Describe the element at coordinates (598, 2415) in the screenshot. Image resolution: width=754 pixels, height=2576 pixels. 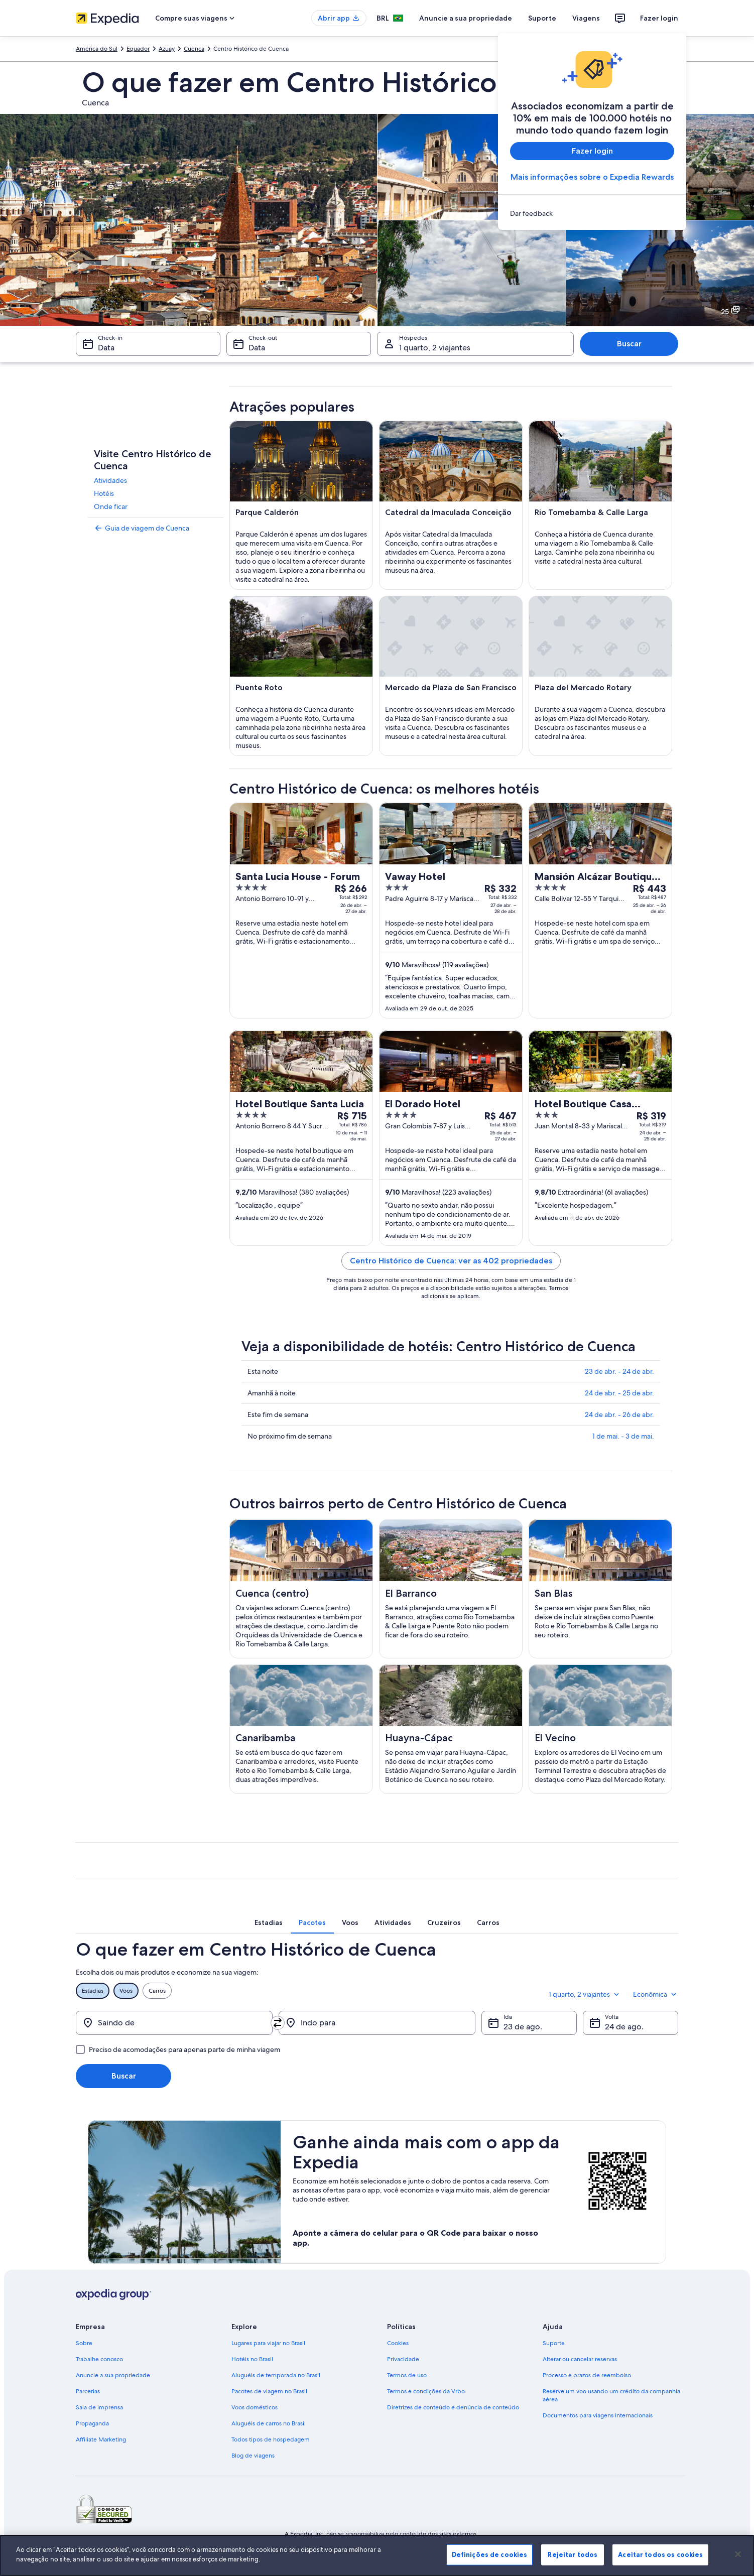
I see `Documentos para viagens internacionais [link]` at that location.